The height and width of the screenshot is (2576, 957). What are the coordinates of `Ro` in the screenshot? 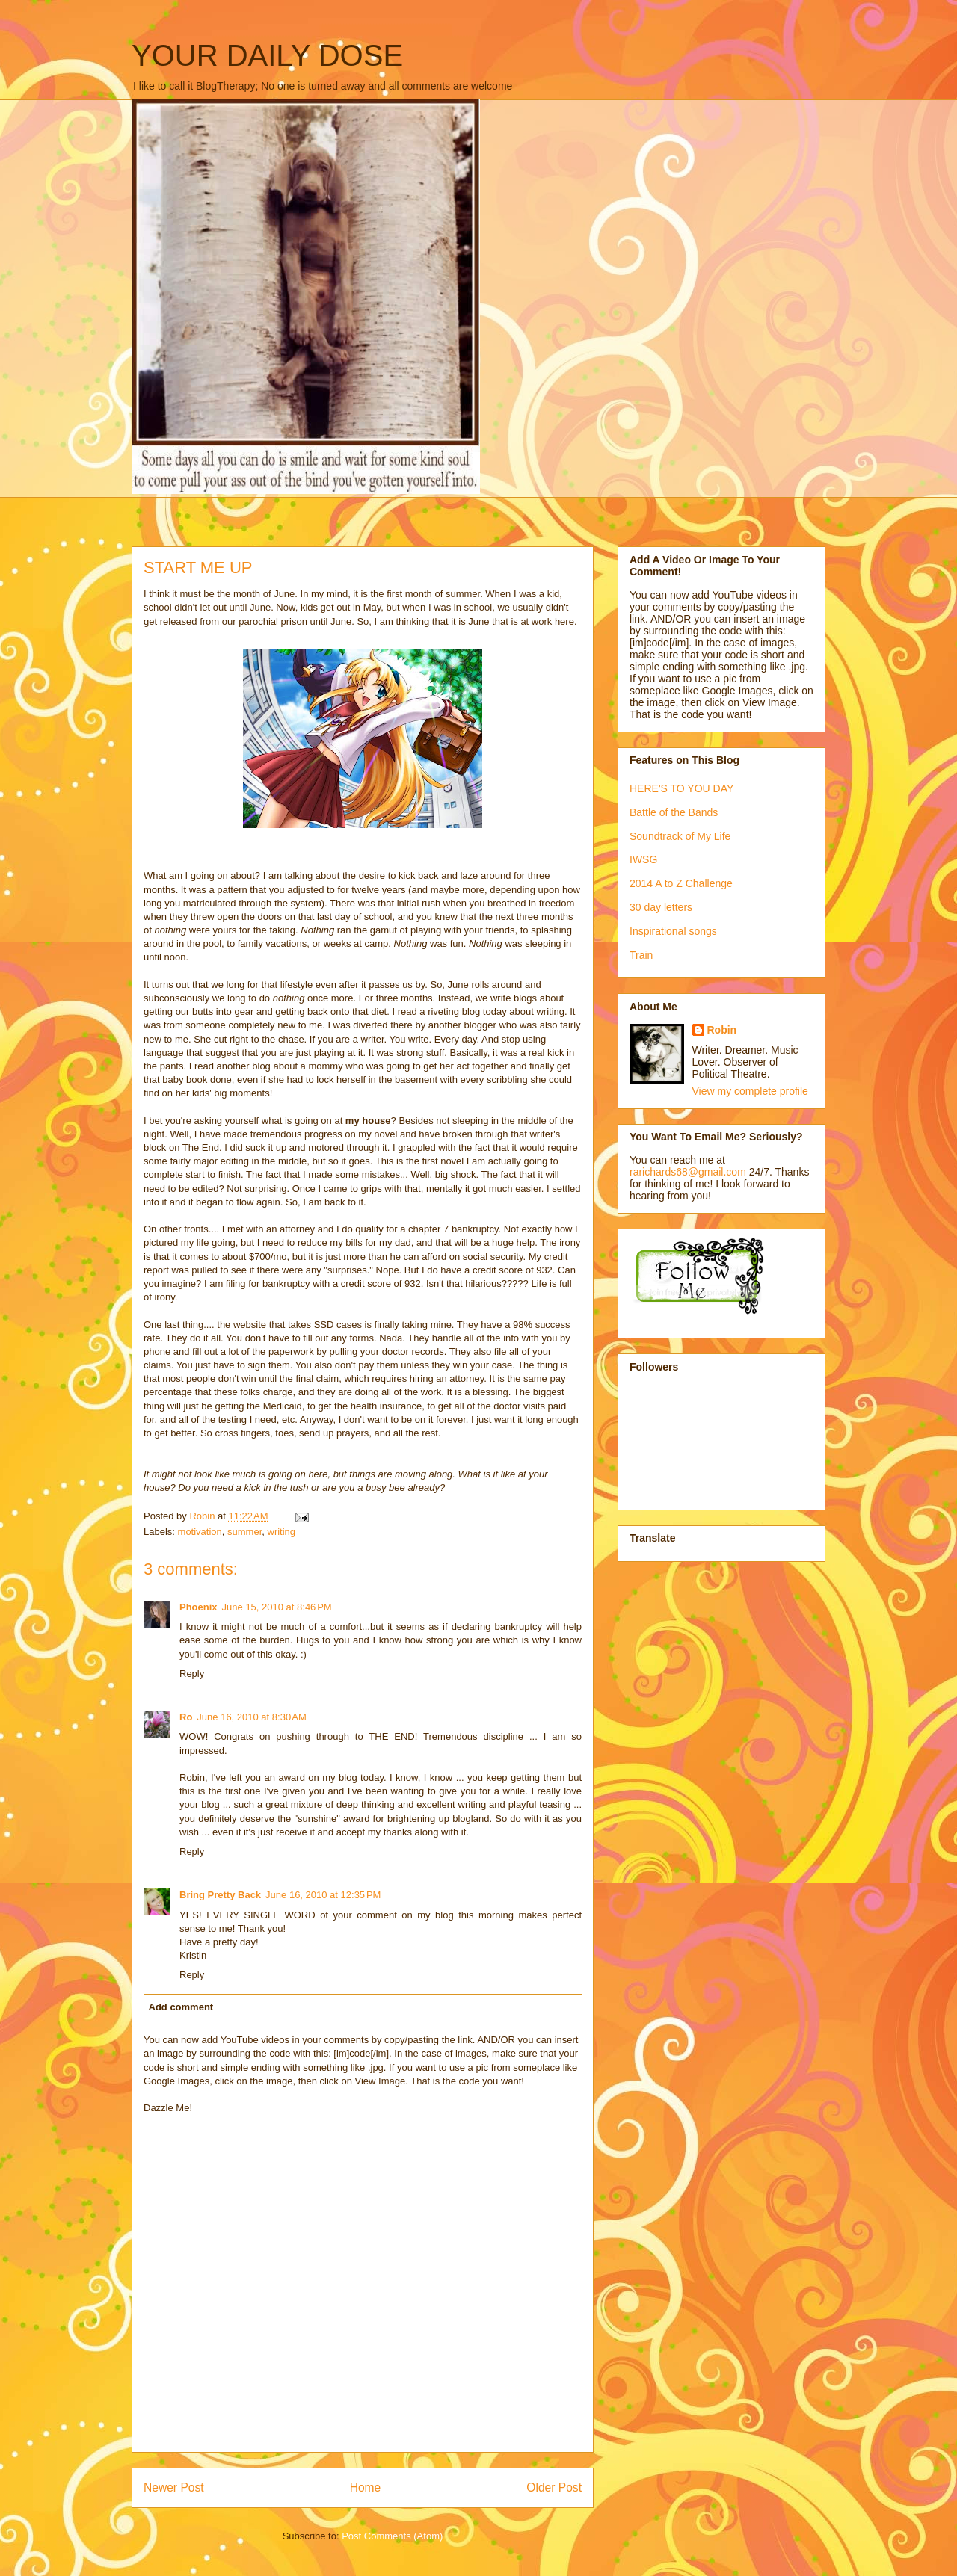 It's located at (185, 1717).